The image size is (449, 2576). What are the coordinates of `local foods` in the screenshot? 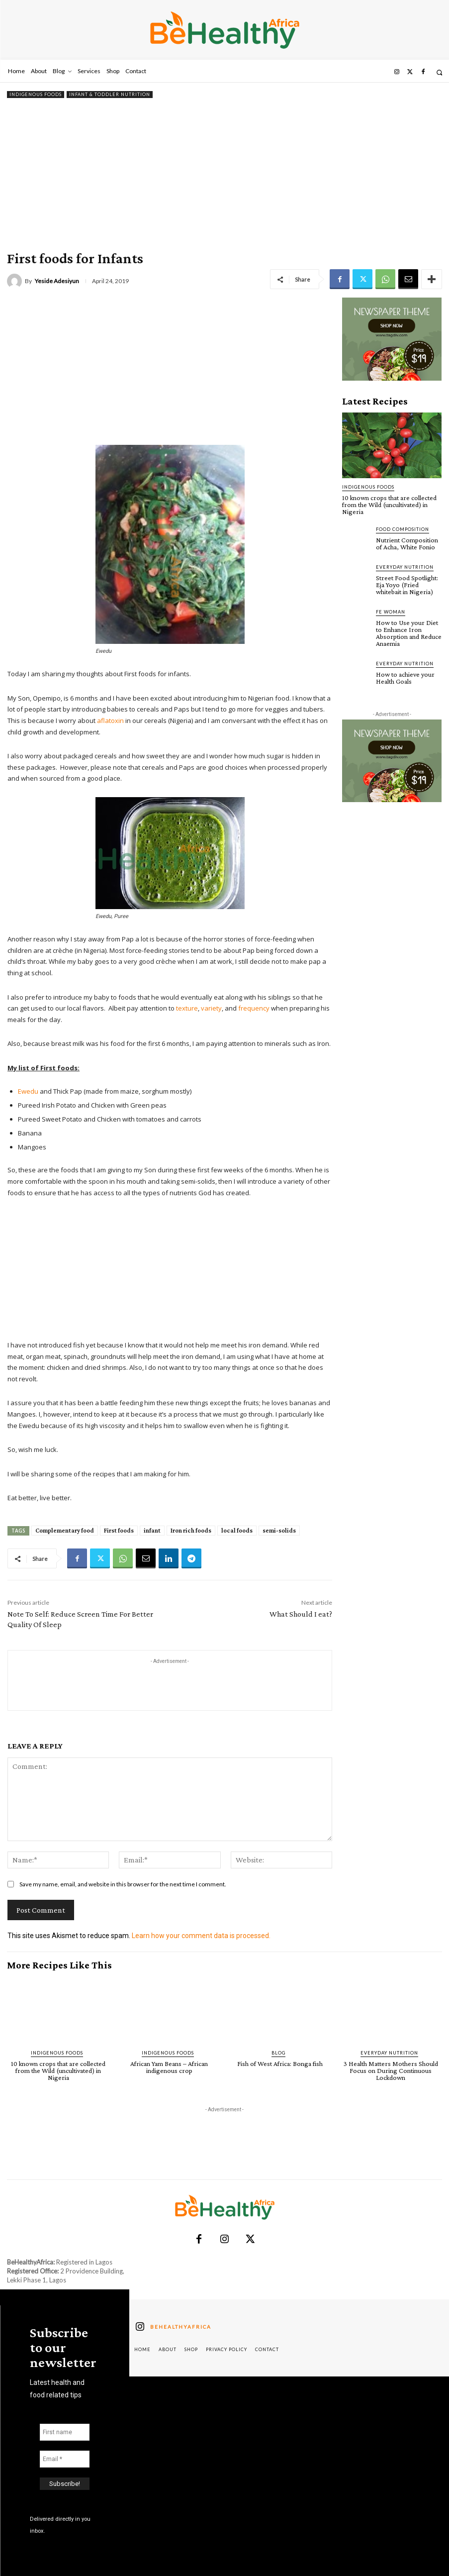 It's located at (237, 1530).